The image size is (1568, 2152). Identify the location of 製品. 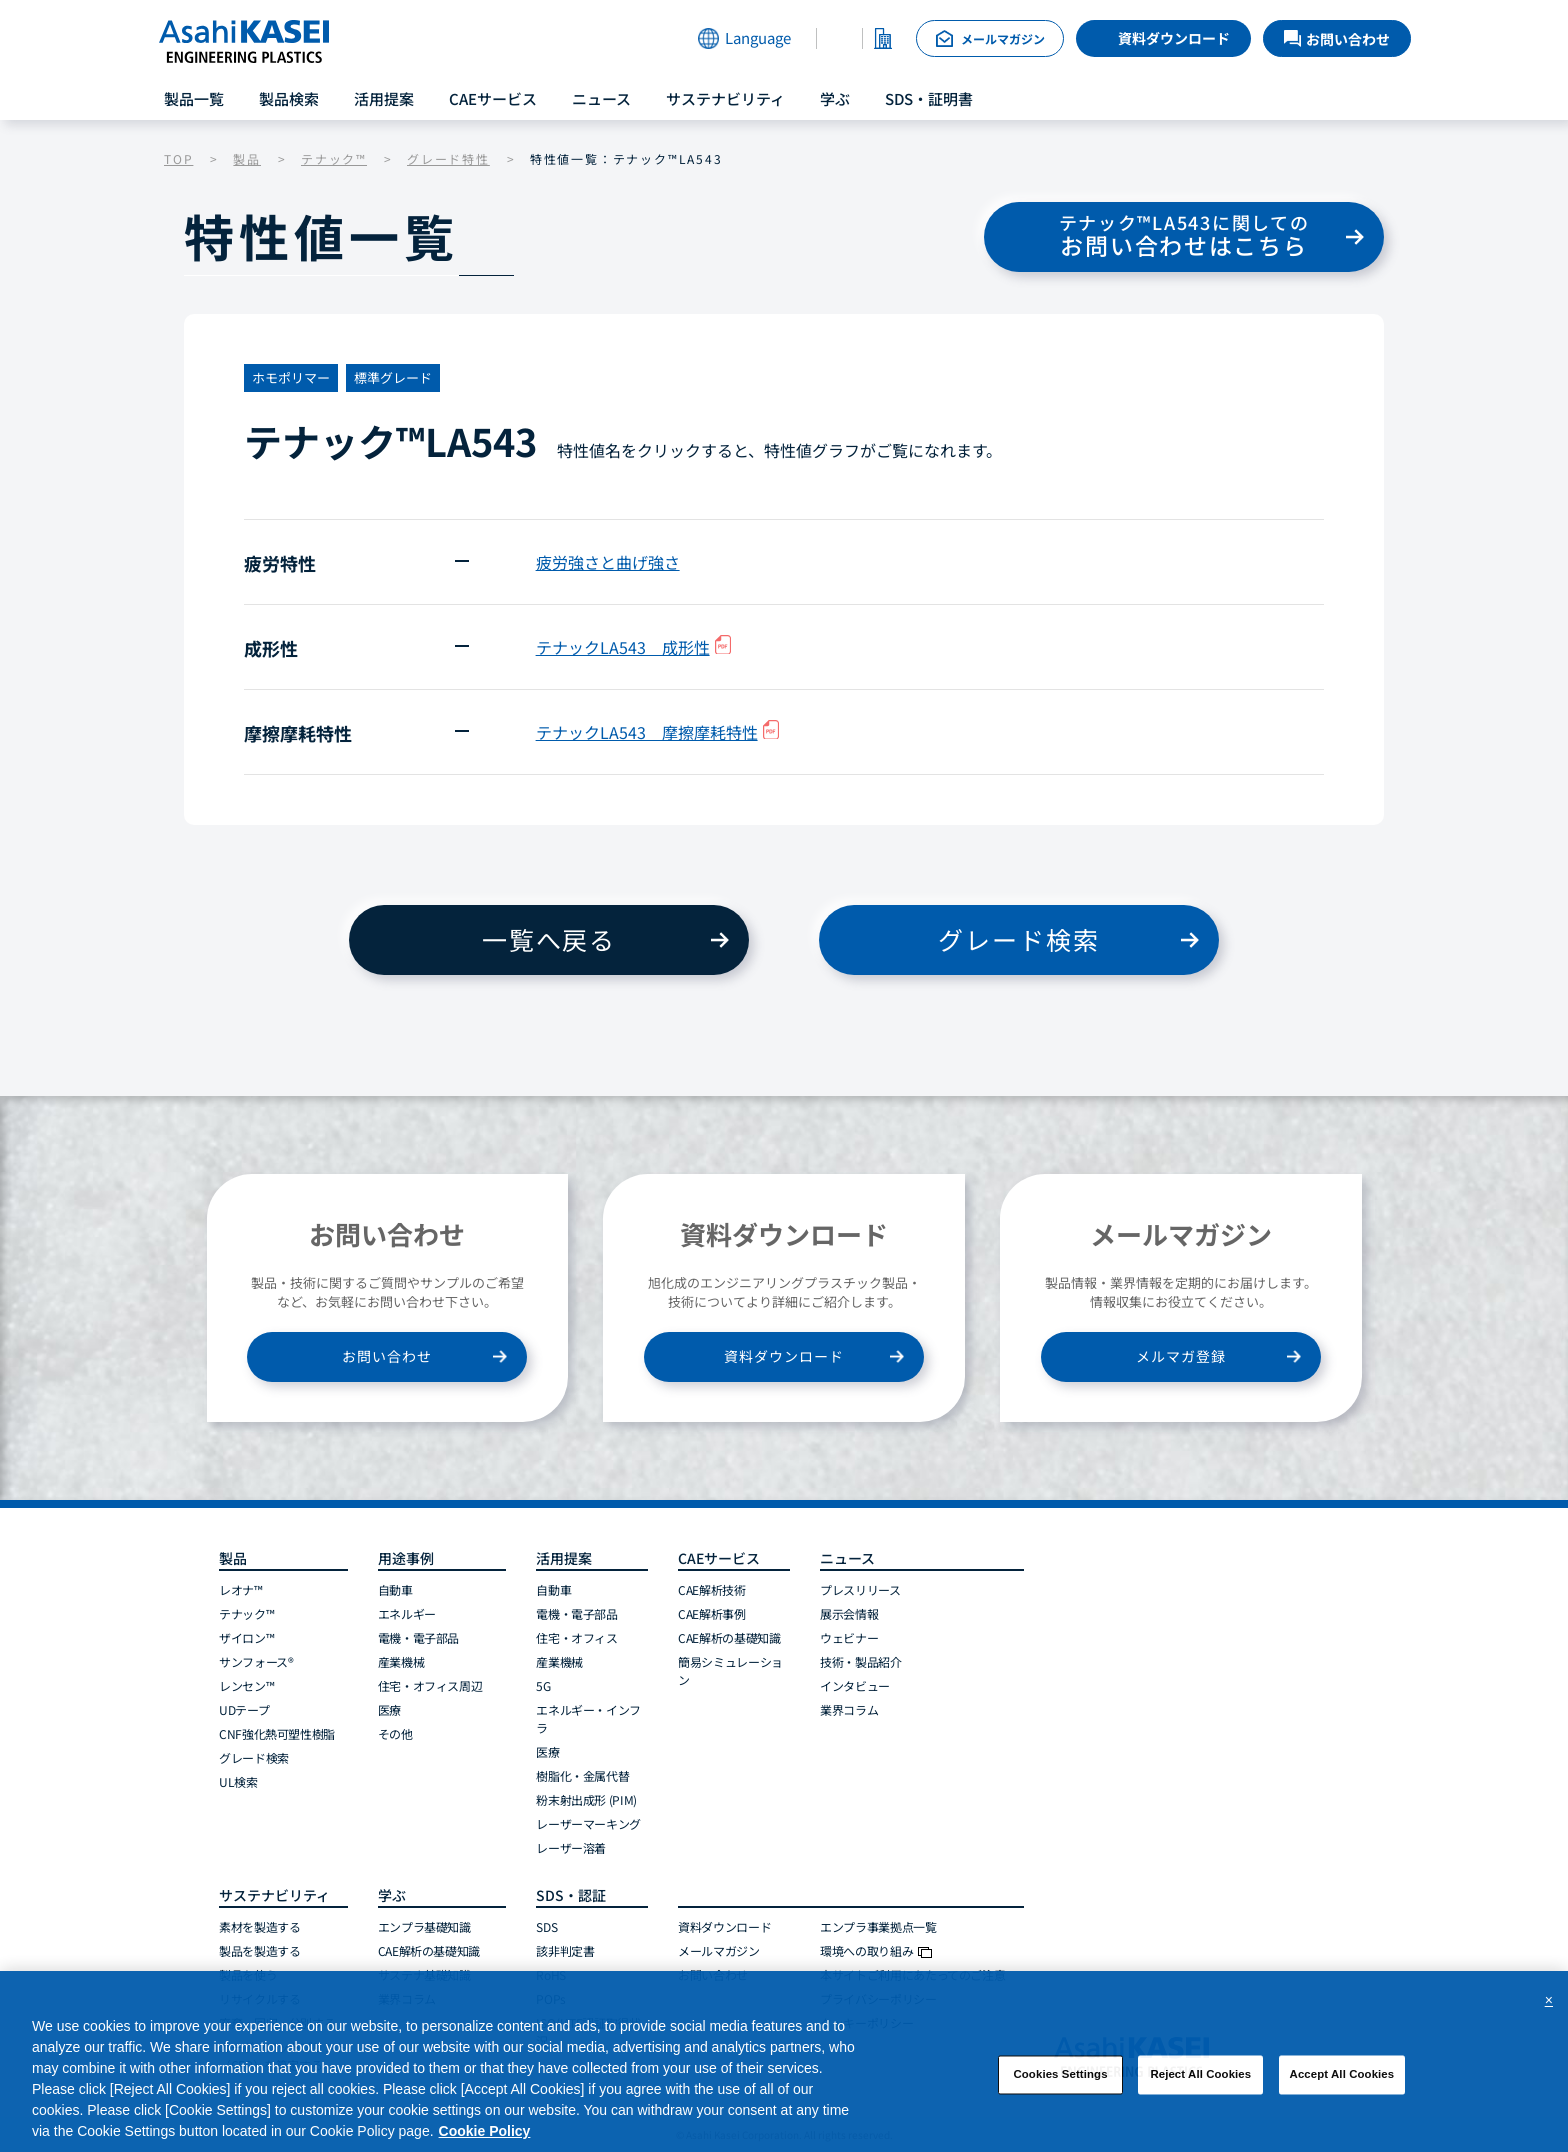
(247, 158).